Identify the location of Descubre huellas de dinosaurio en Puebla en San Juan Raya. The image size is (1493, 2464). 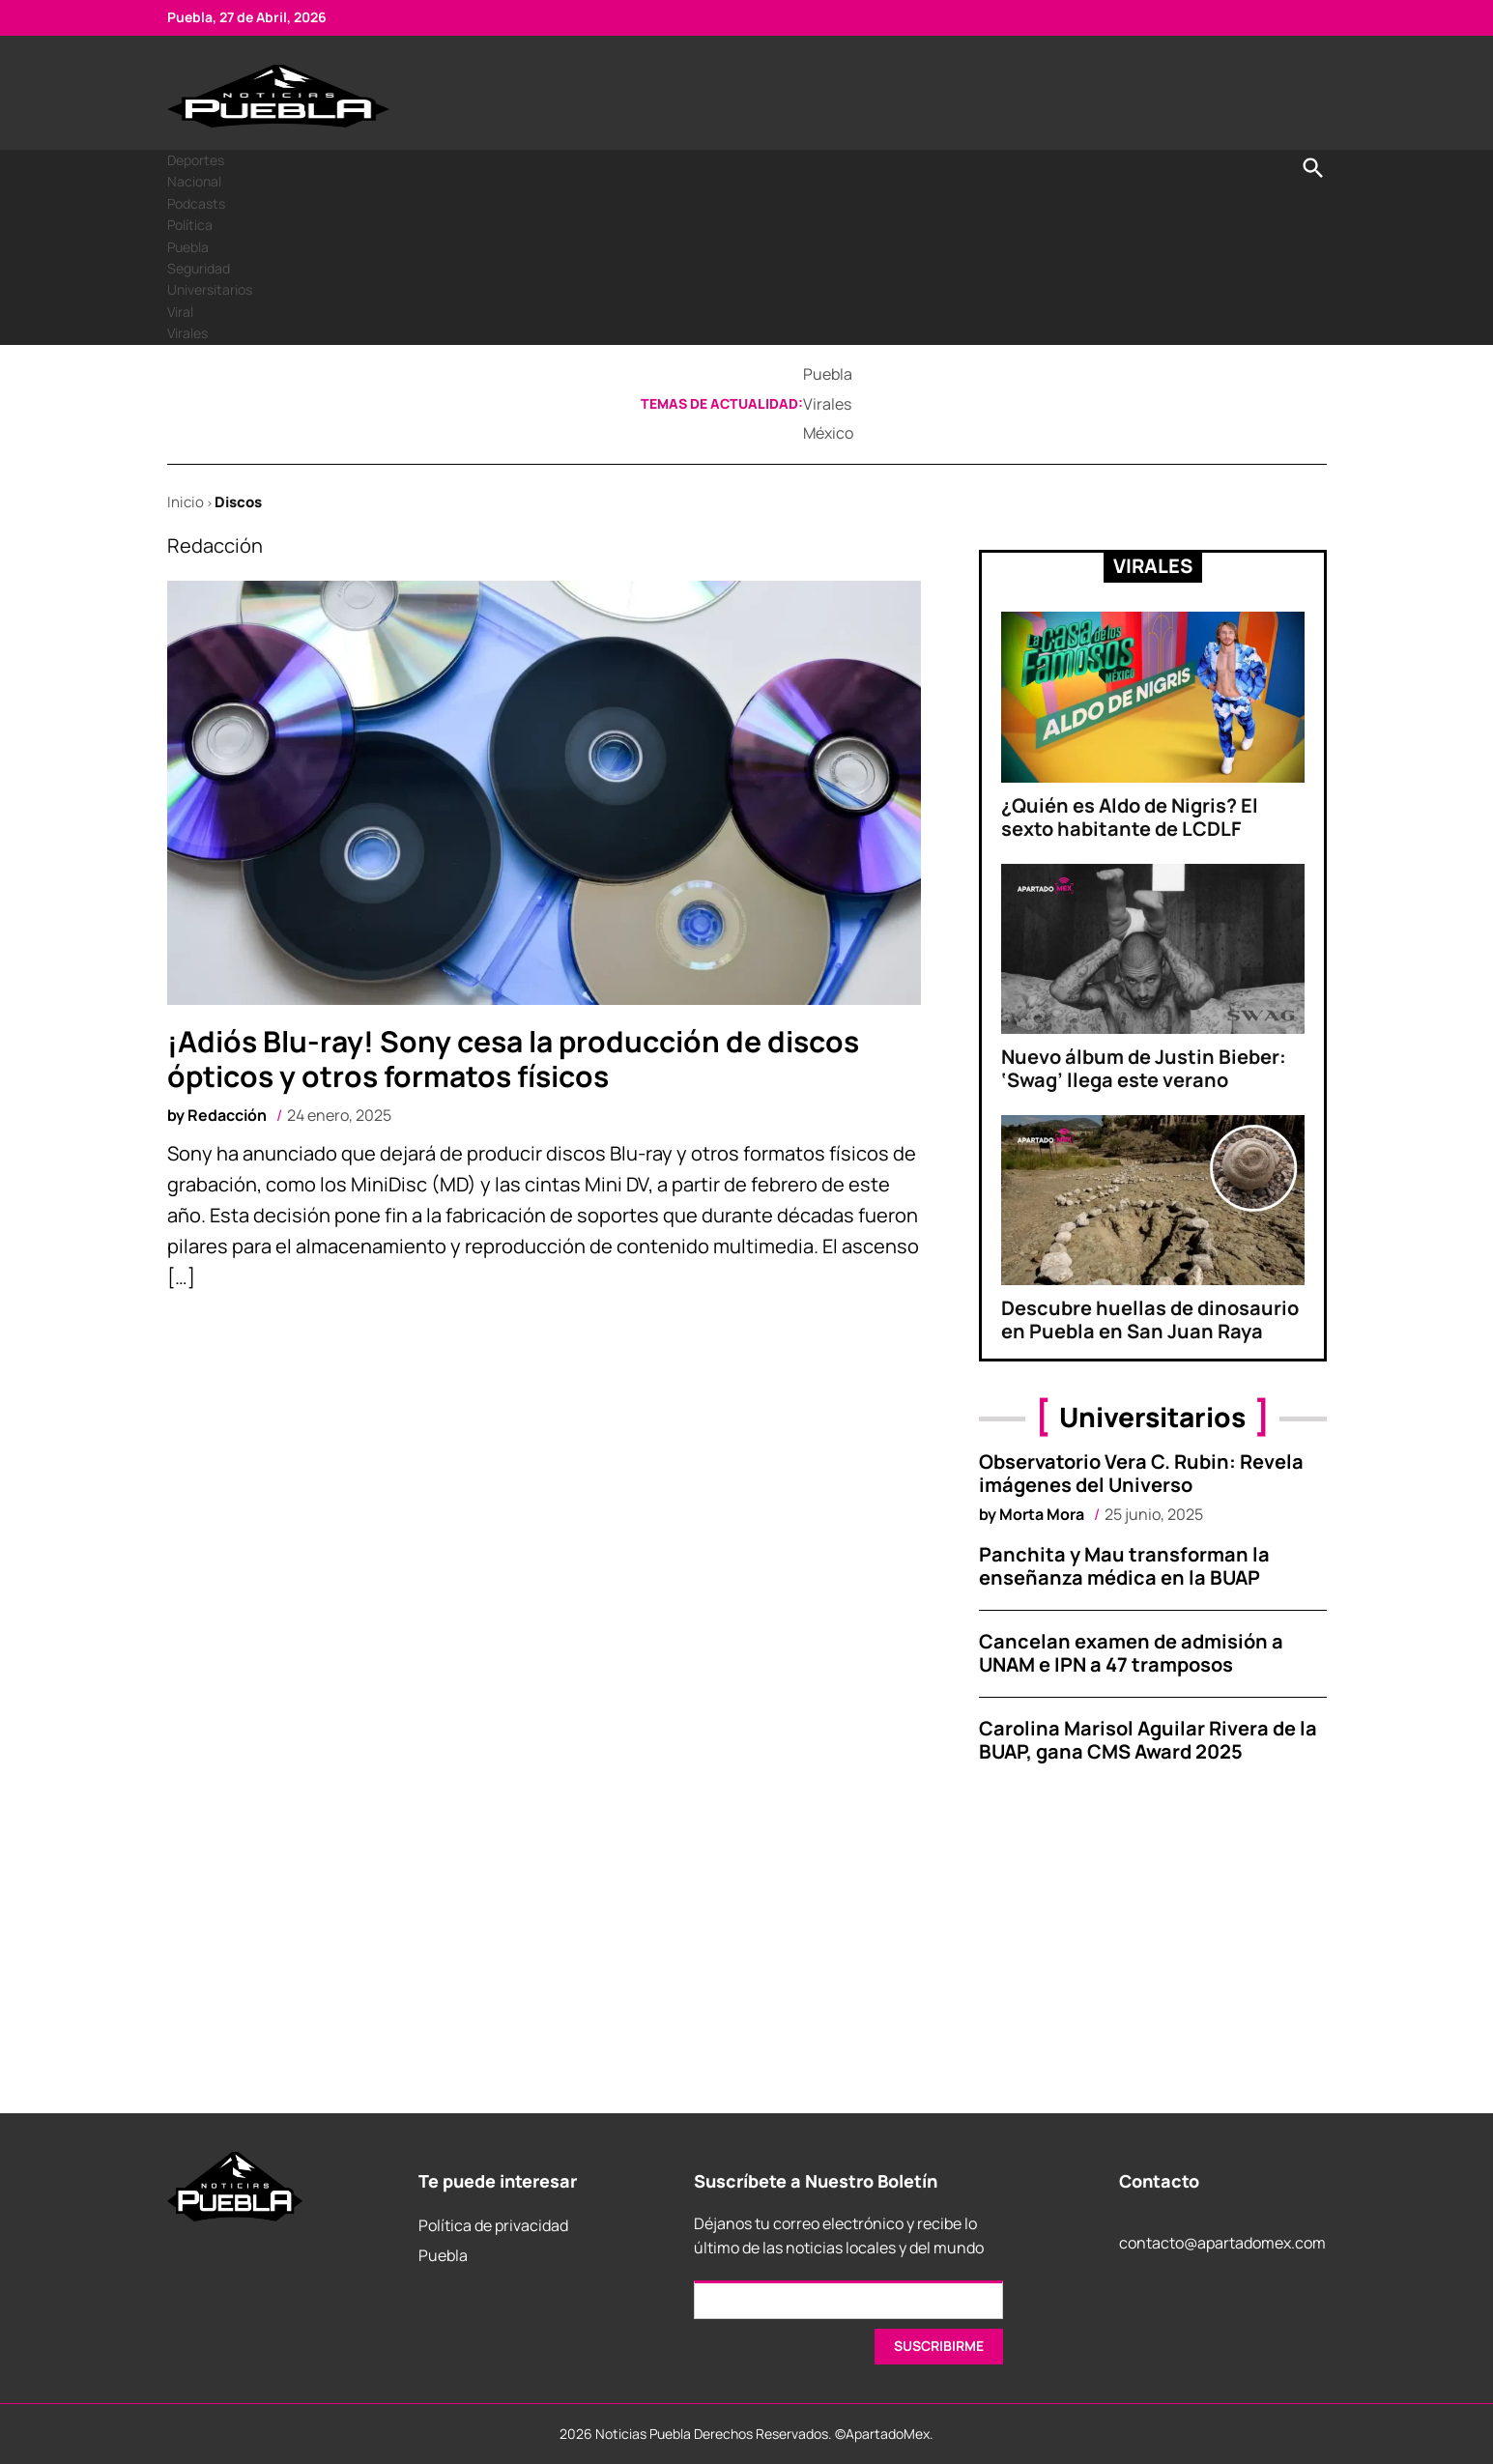
(1150, 1319).